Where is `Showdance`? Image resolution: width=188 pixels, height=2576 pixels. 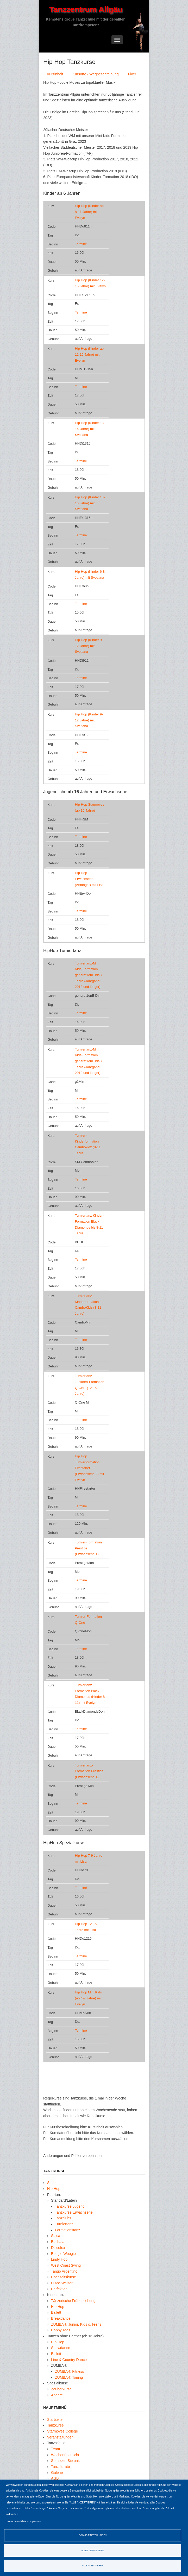 Showdance is located at coordinates (60, 2348).